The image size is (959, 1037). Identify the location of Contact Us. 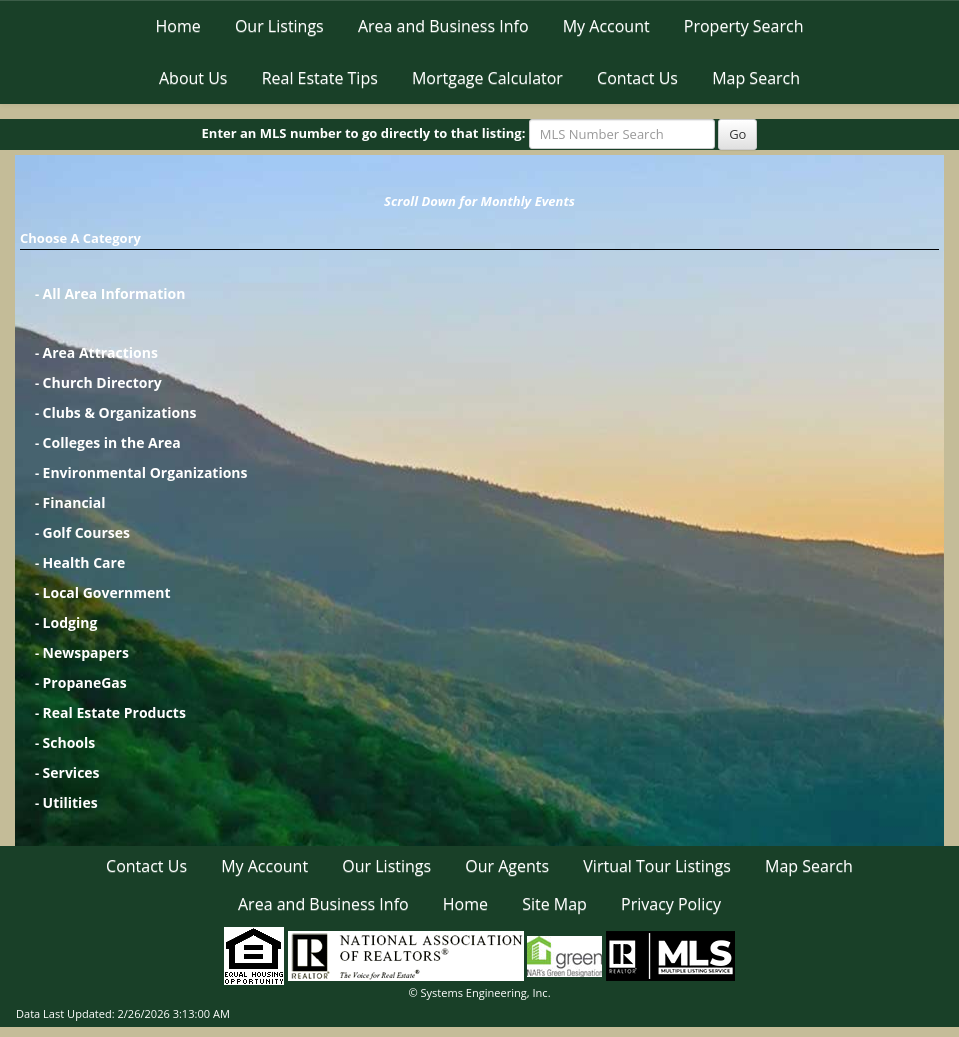
(637, 78).